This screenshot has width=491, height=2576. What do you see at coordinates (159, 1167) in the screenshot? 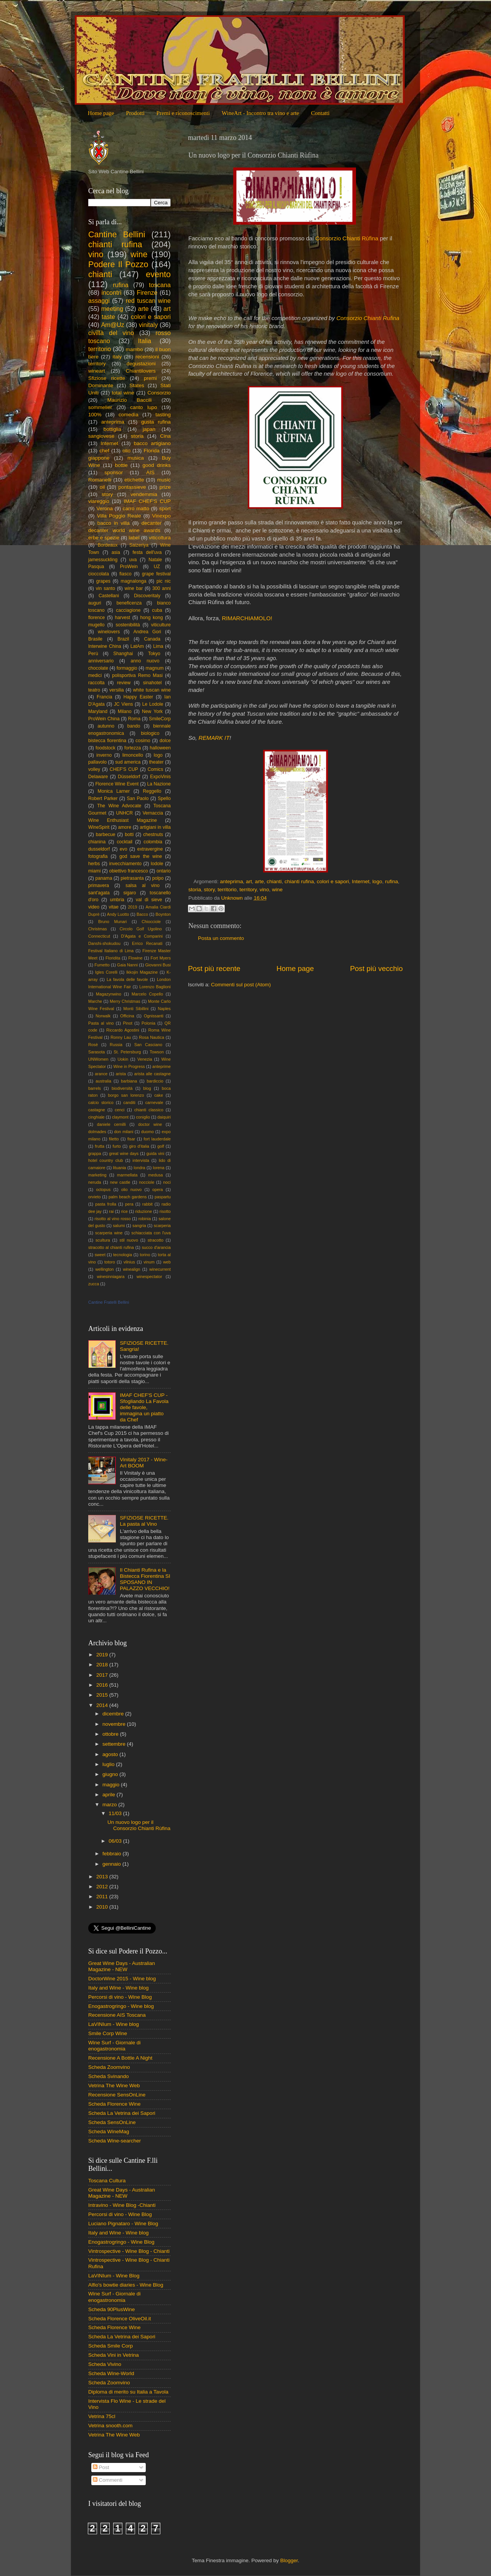
I see `lorena` at bounding box center [159, 1167].